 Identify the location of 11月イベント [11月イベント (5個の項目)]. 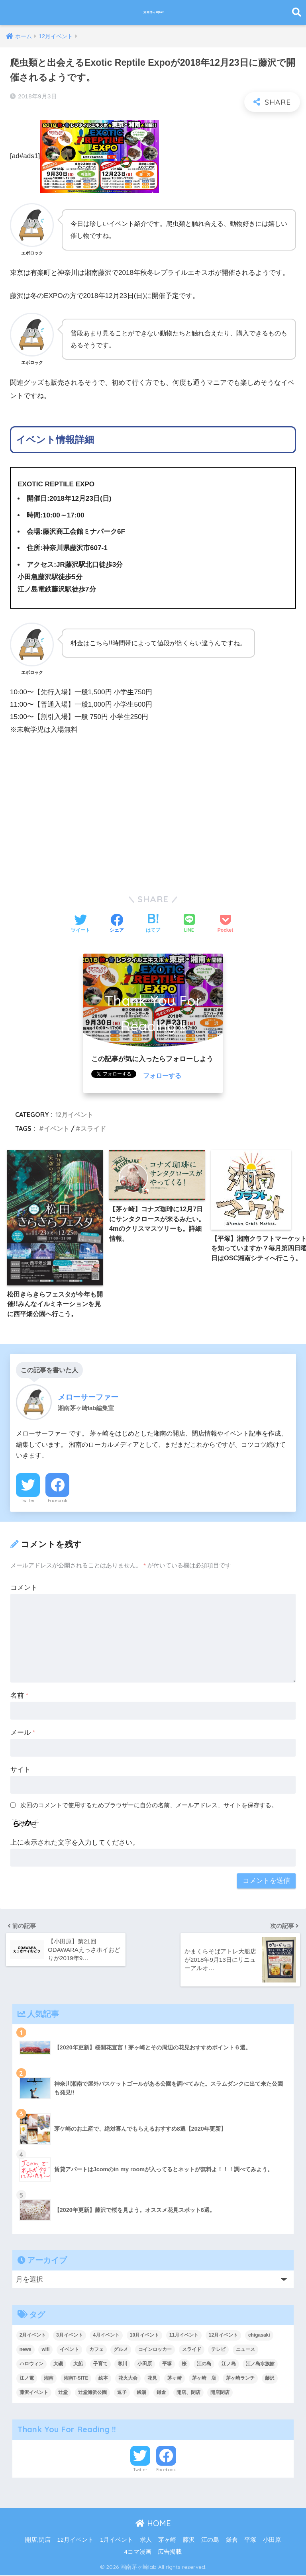
(183, 2336).